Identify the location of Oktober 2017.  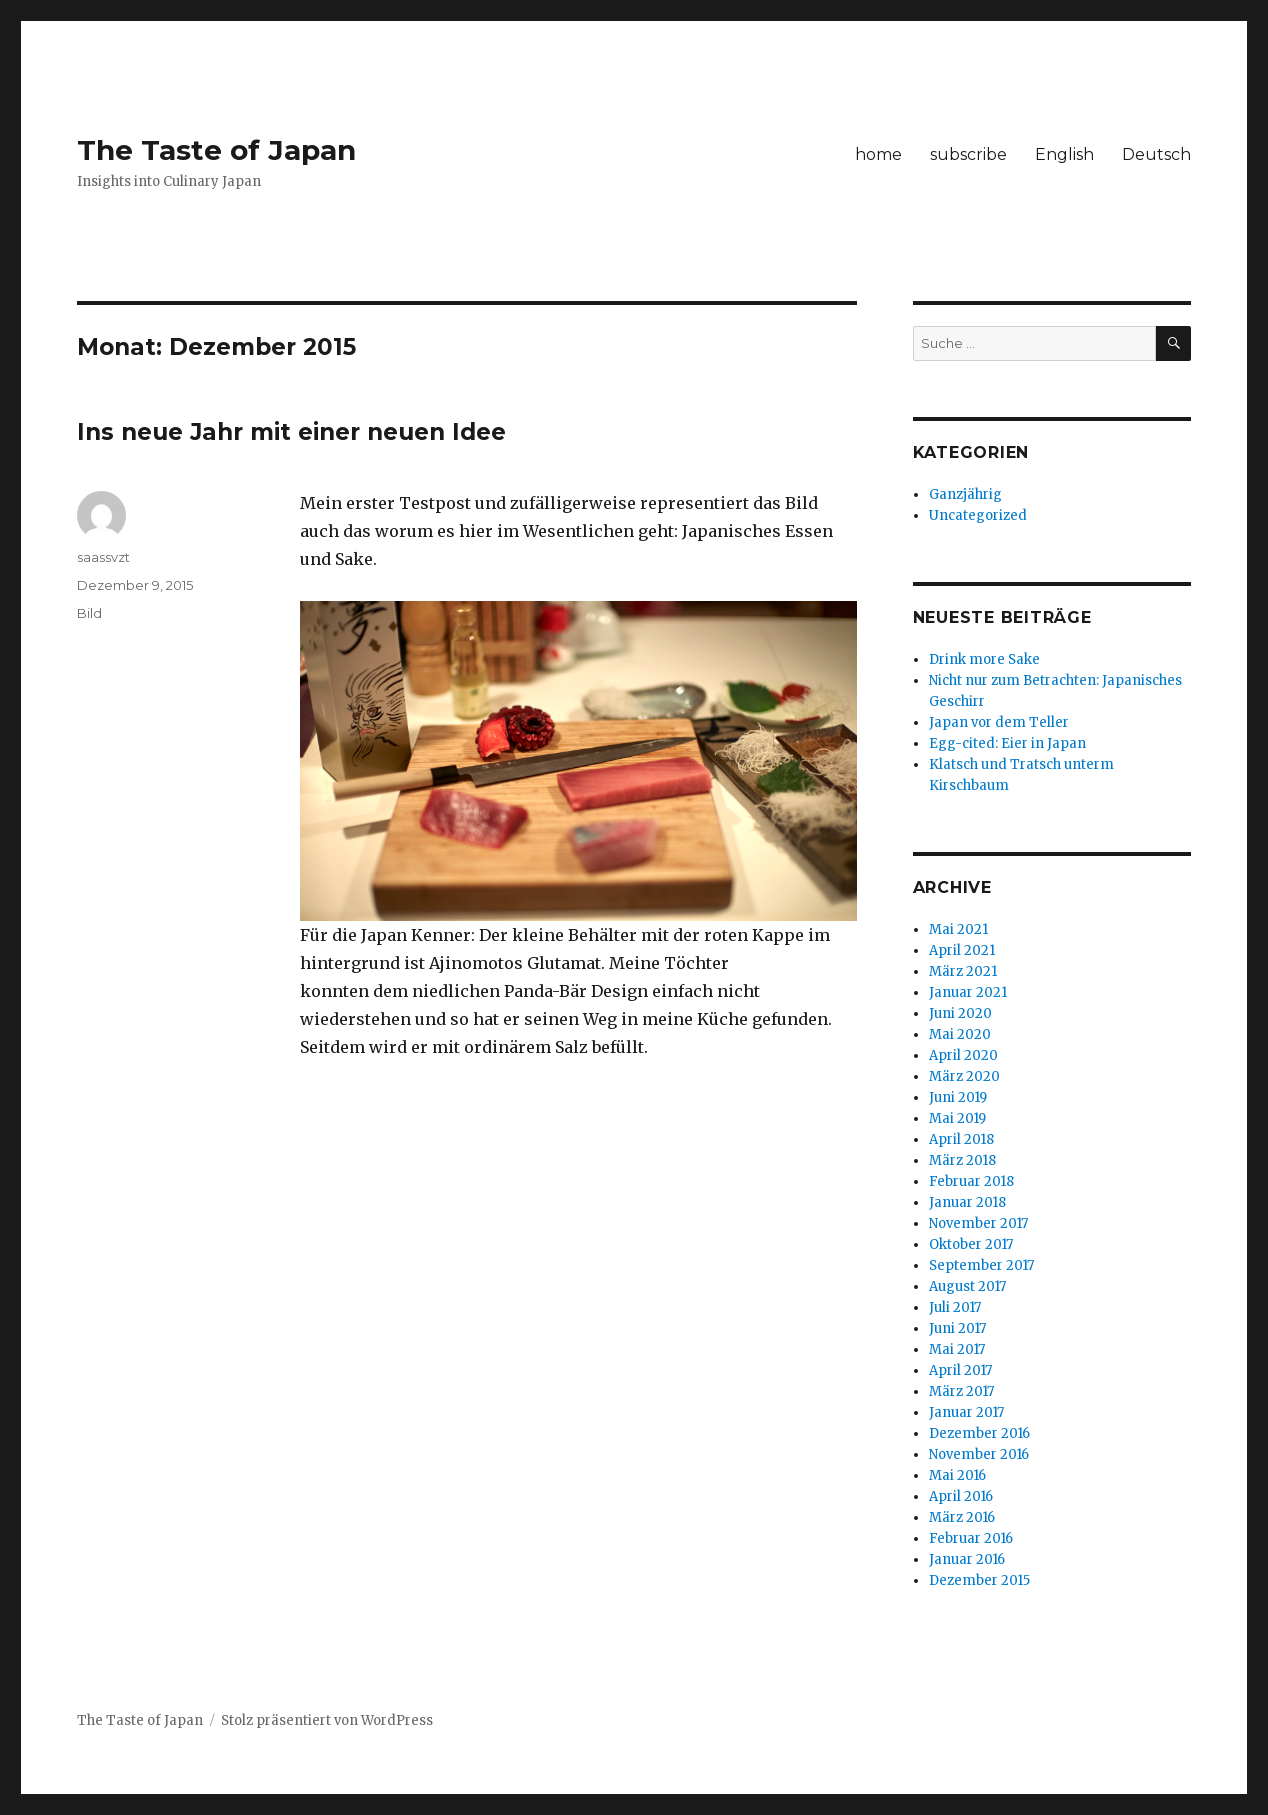
(971, 1244).